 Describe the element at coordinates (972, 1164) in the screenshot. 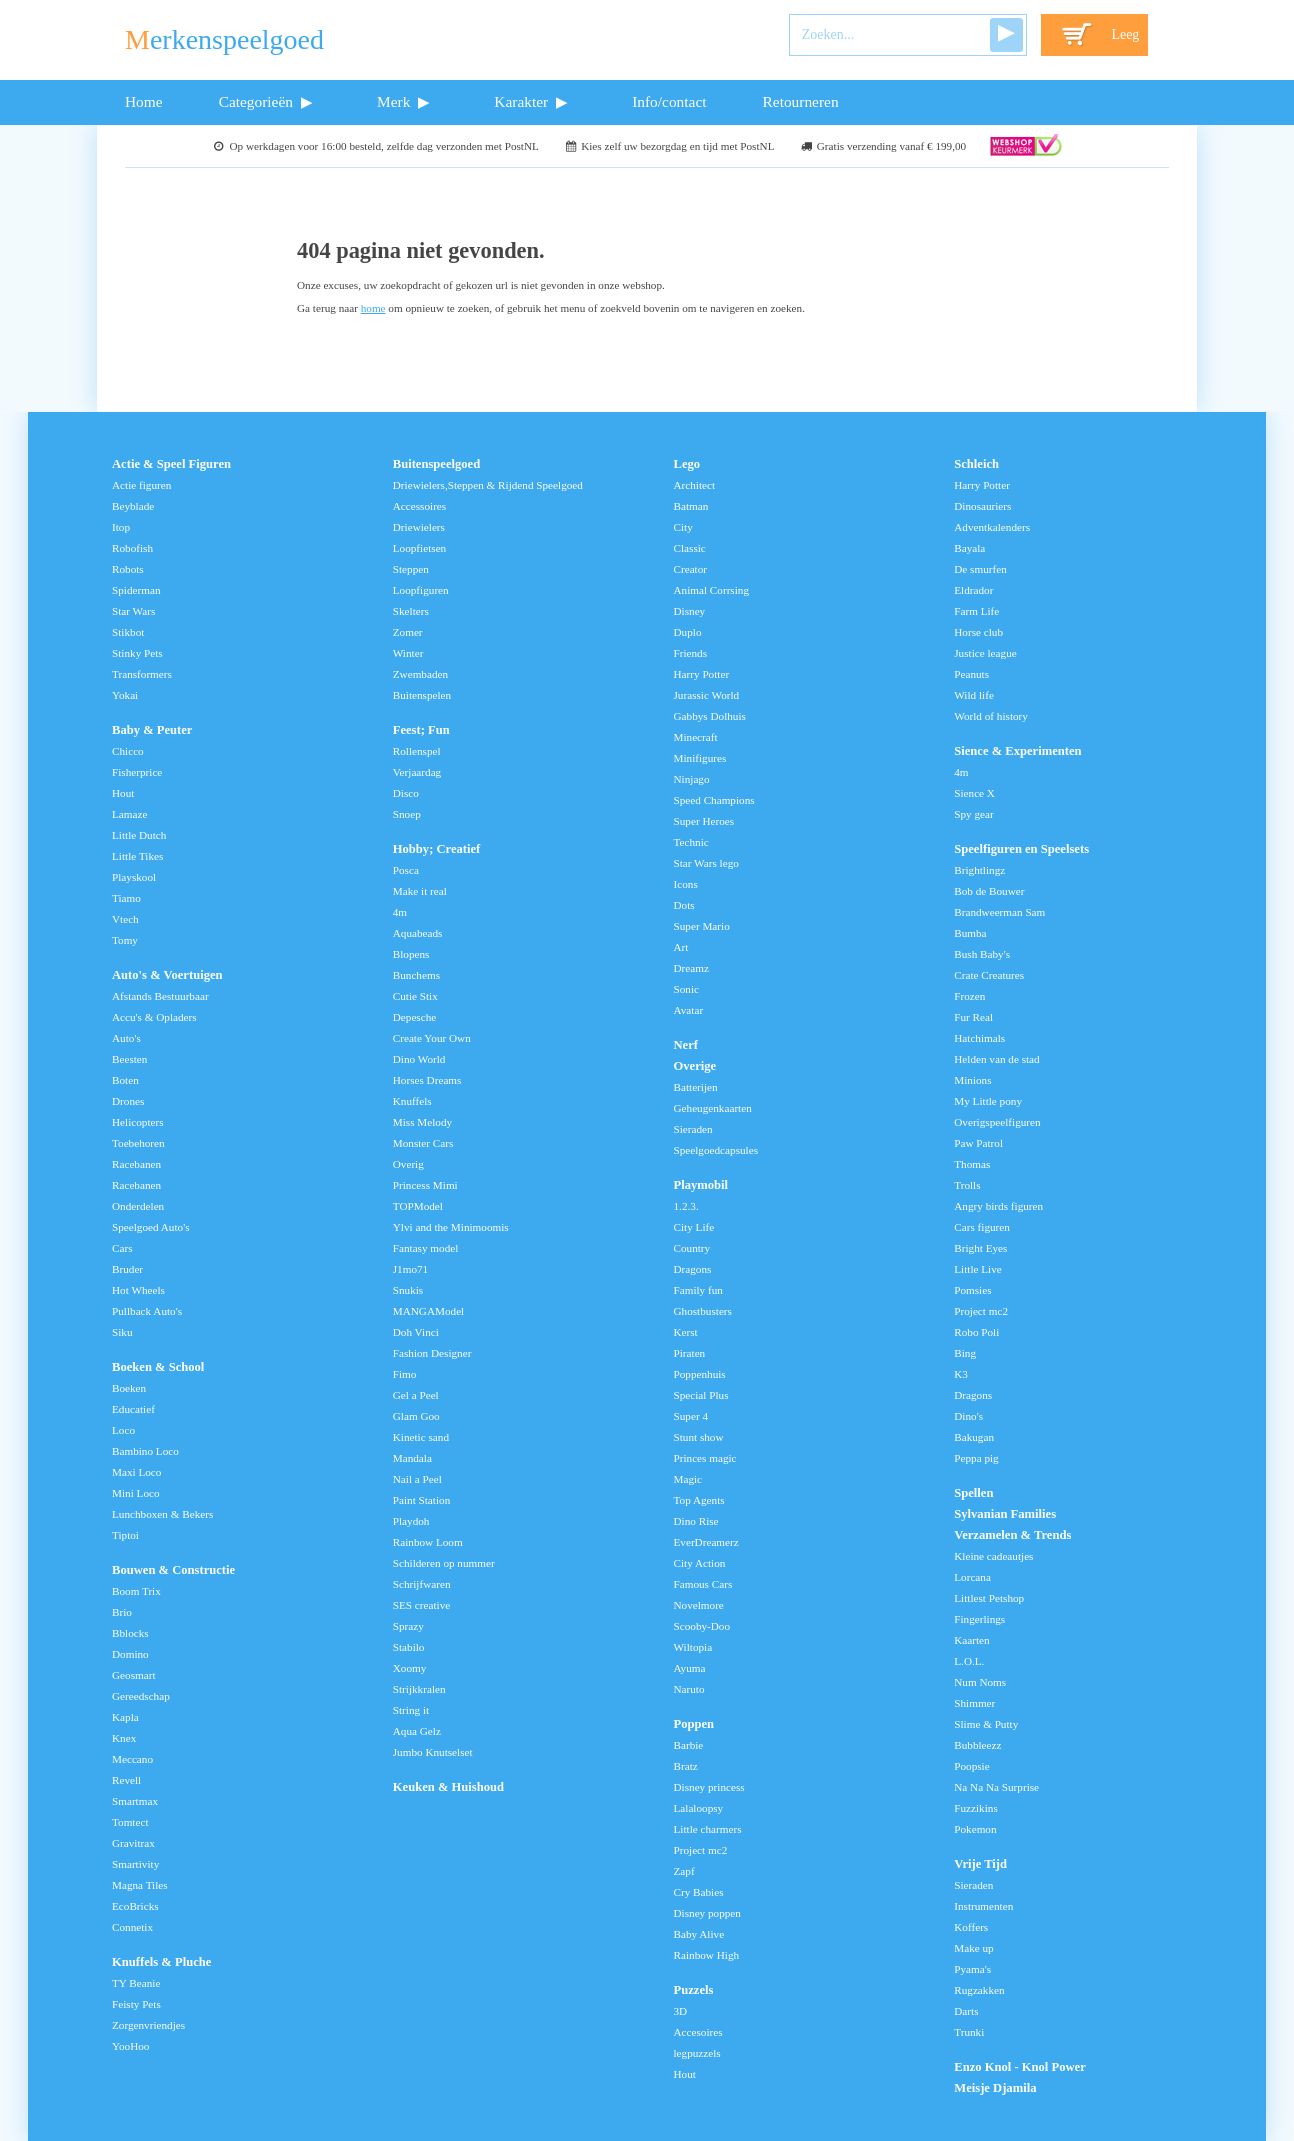

I see `Thomas` at that location.